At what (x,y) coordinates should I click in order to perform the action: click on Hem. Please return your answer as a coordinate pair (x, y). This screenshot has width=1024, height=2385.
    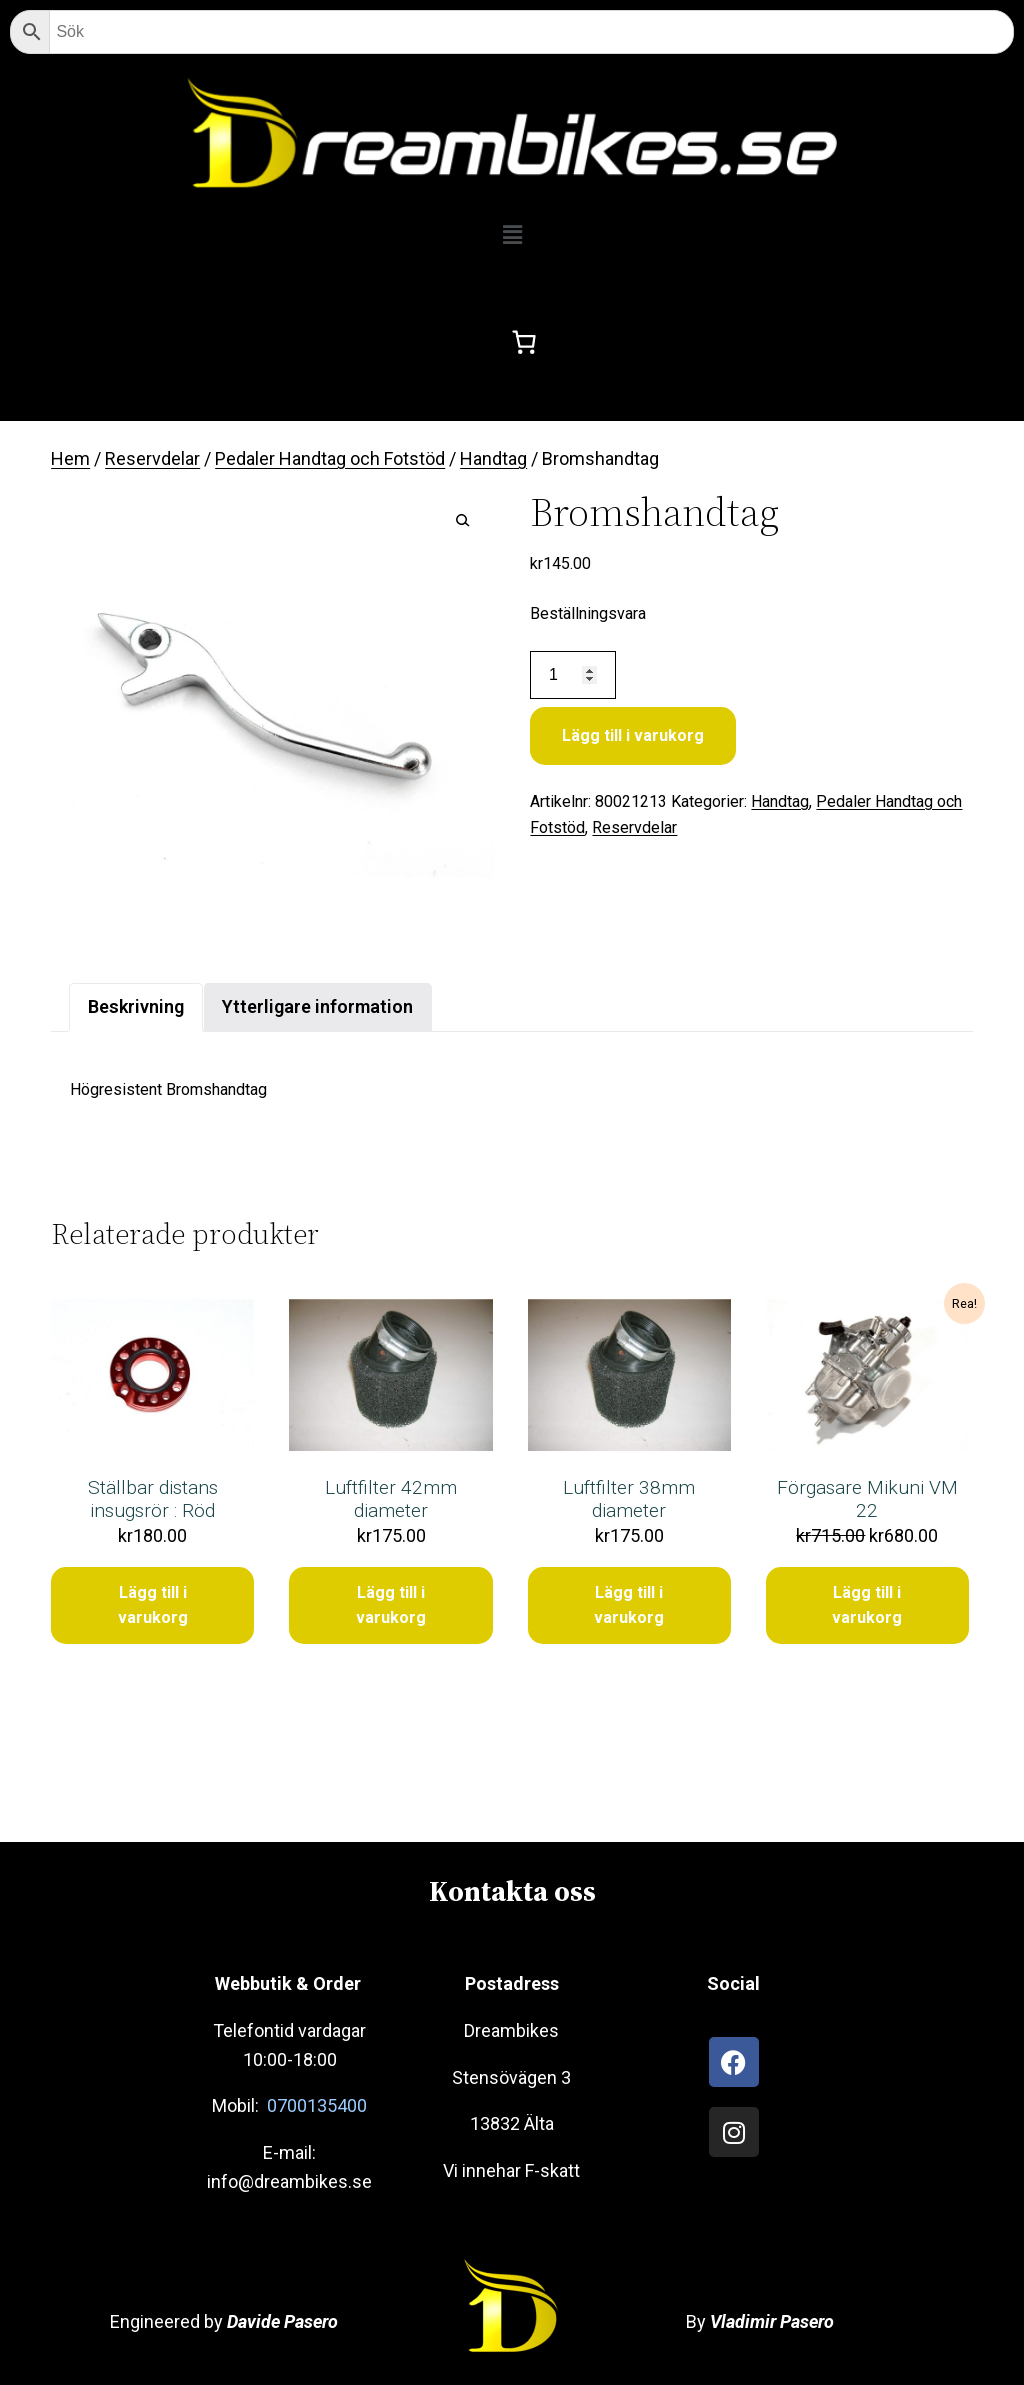
    Looking at the image, I should click on (70, 458).